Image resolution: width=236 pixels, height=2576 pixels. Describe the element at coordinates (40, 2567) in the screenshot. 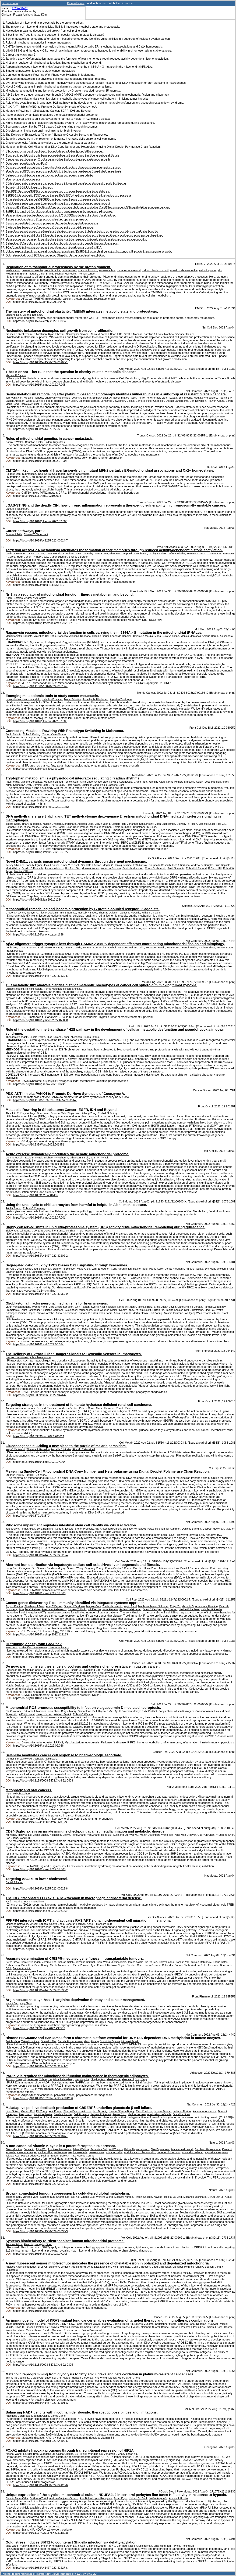

I see `https://doi.org/10.1038/s41467-022-32227-x` at that location.